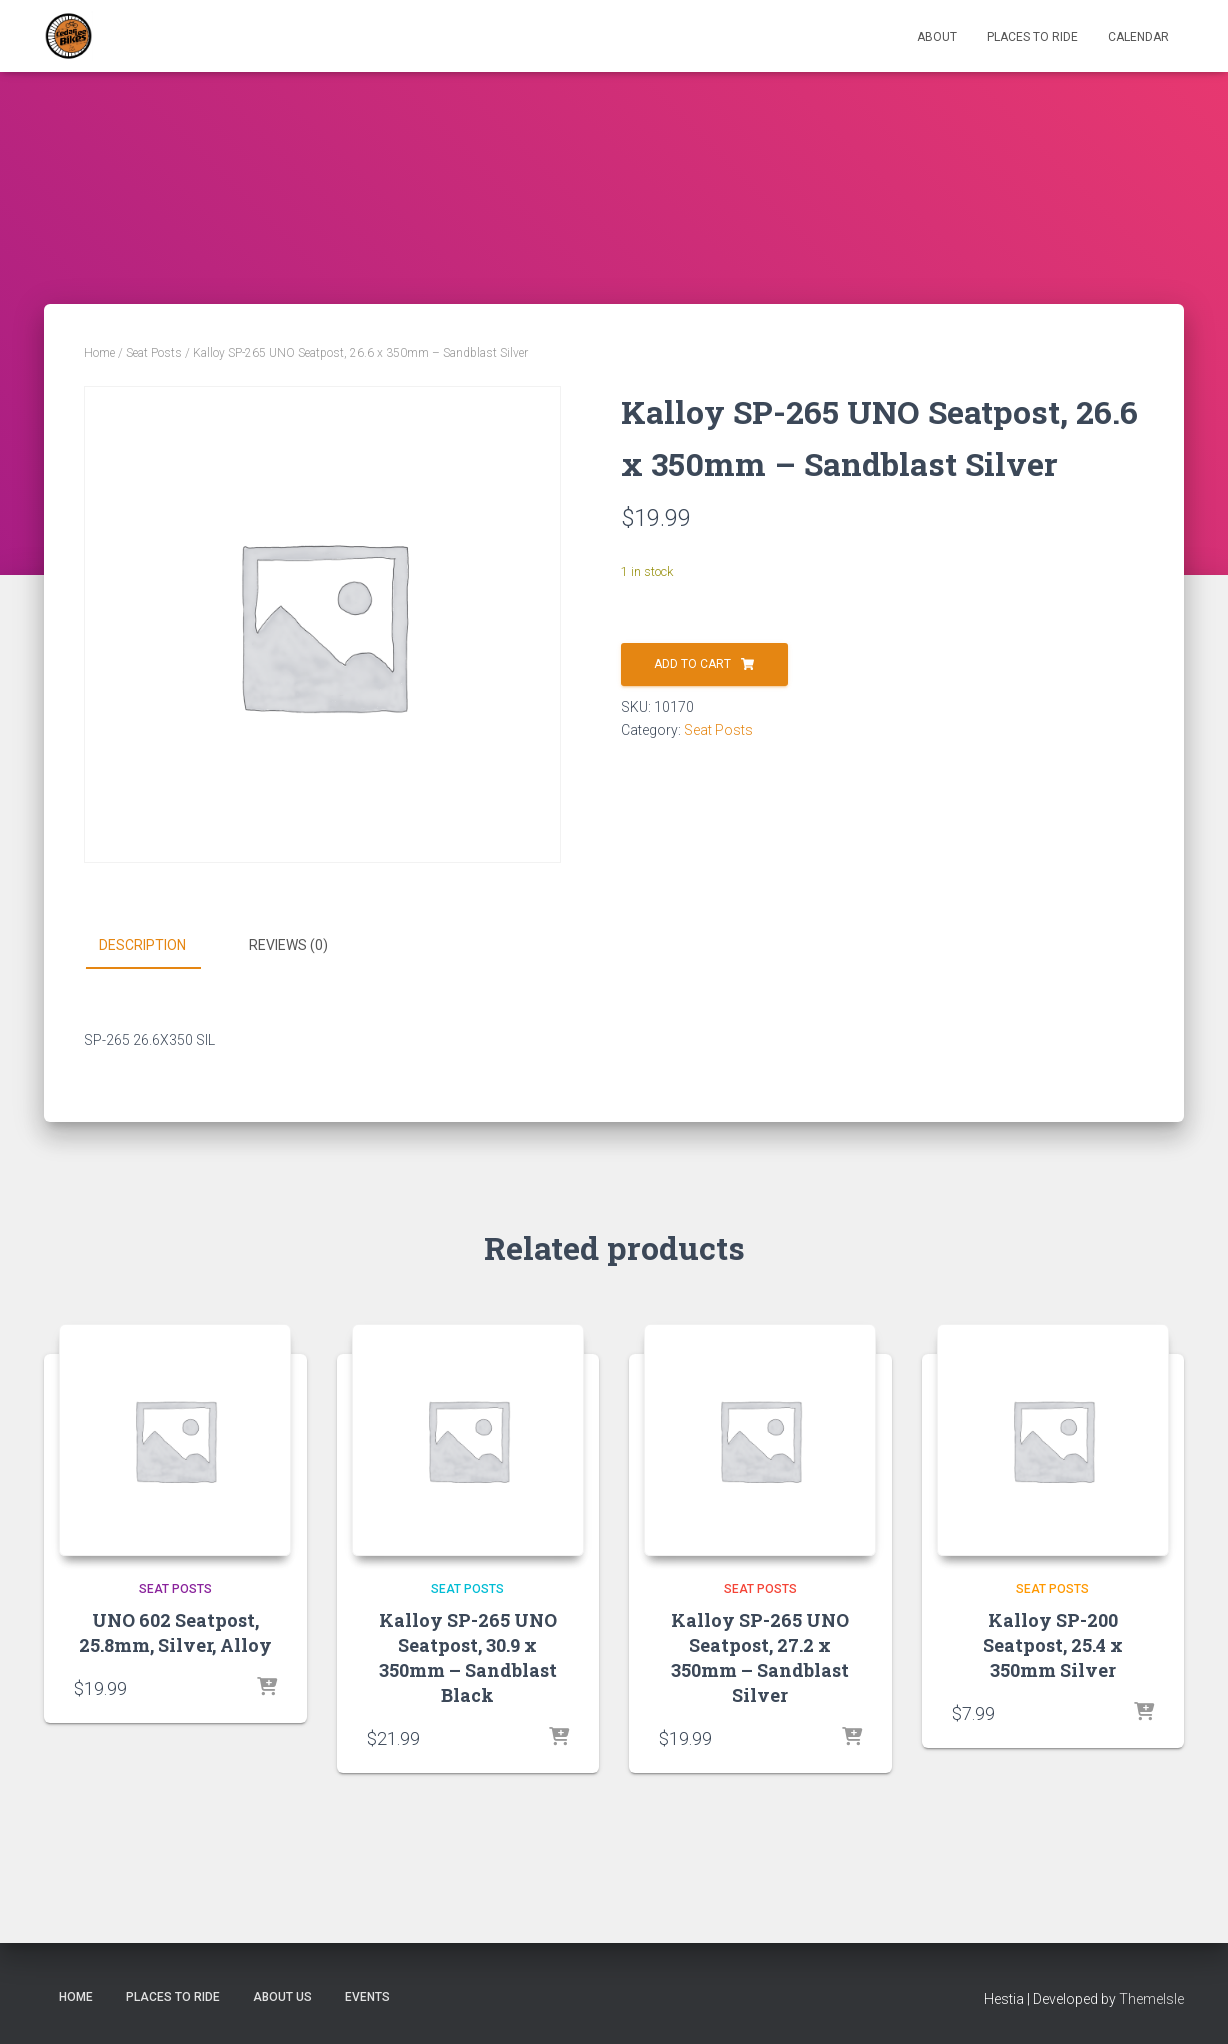 The height and width of the screenshot is (2044, 1228). I want to click on Places to Ride, so click(1032, 37).